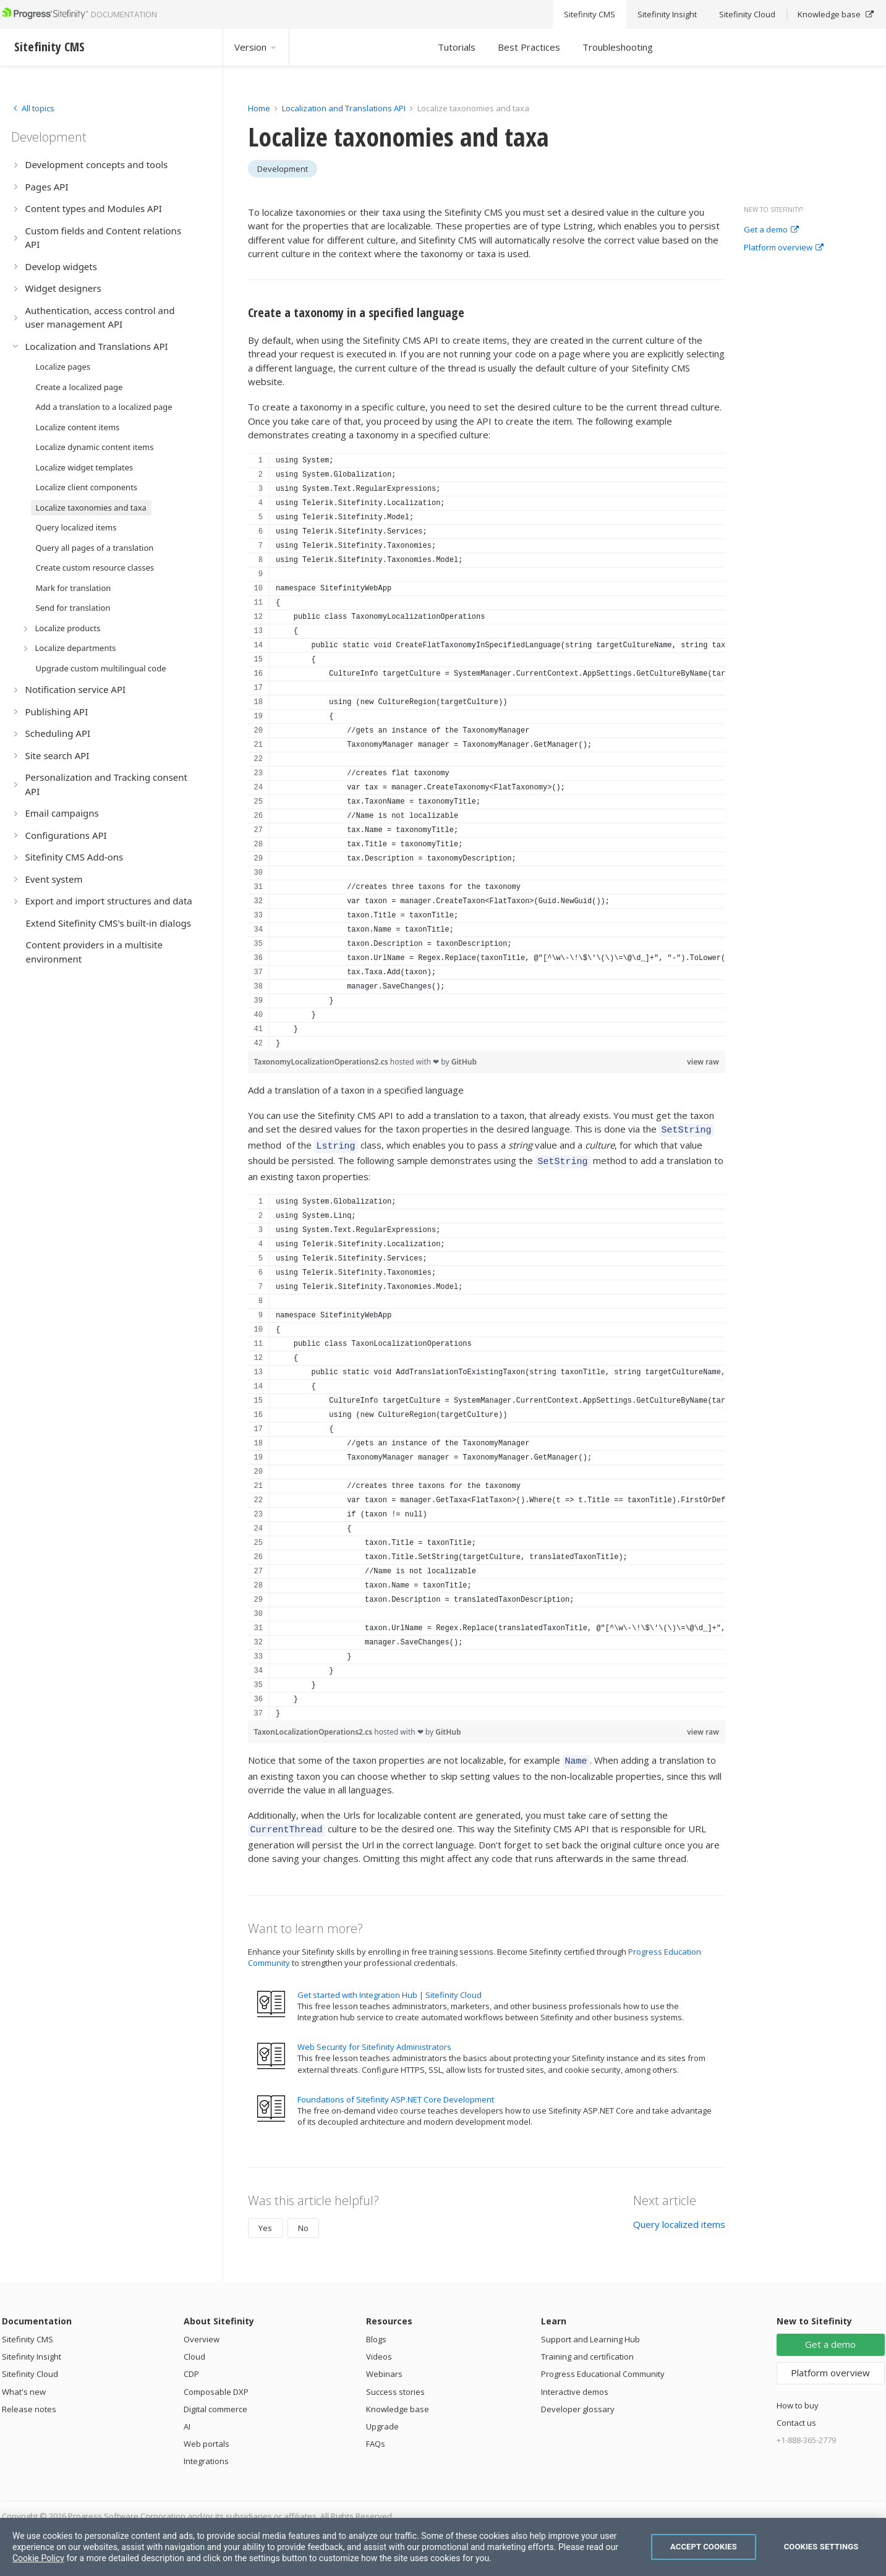  Describe the element at coordinates (587, 2347) in the screenshot. I see `Training and certification` at that location.